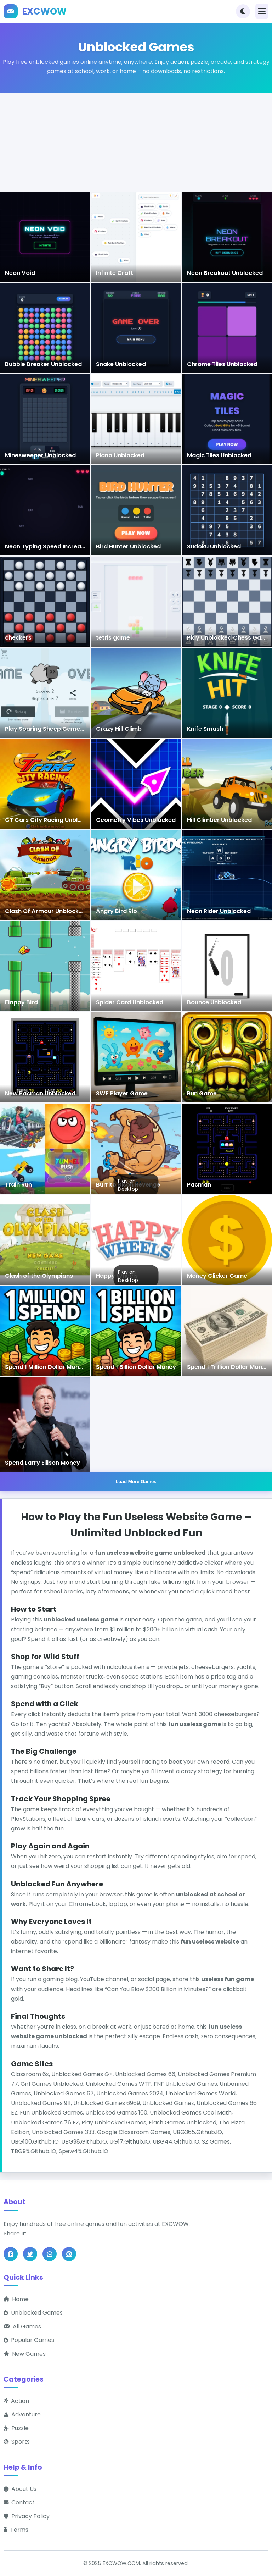  I want to click on Action, so click(16, 2401).